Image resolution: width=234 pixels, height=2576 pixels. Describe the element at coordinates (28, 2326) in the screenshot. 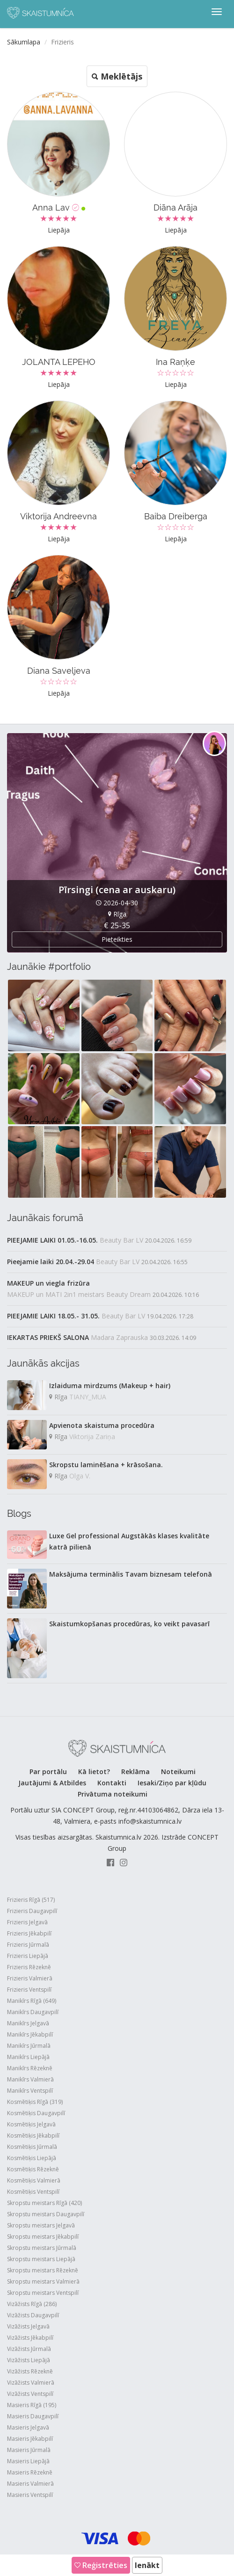

I see `Vizāžists Jelgavā` at that location.